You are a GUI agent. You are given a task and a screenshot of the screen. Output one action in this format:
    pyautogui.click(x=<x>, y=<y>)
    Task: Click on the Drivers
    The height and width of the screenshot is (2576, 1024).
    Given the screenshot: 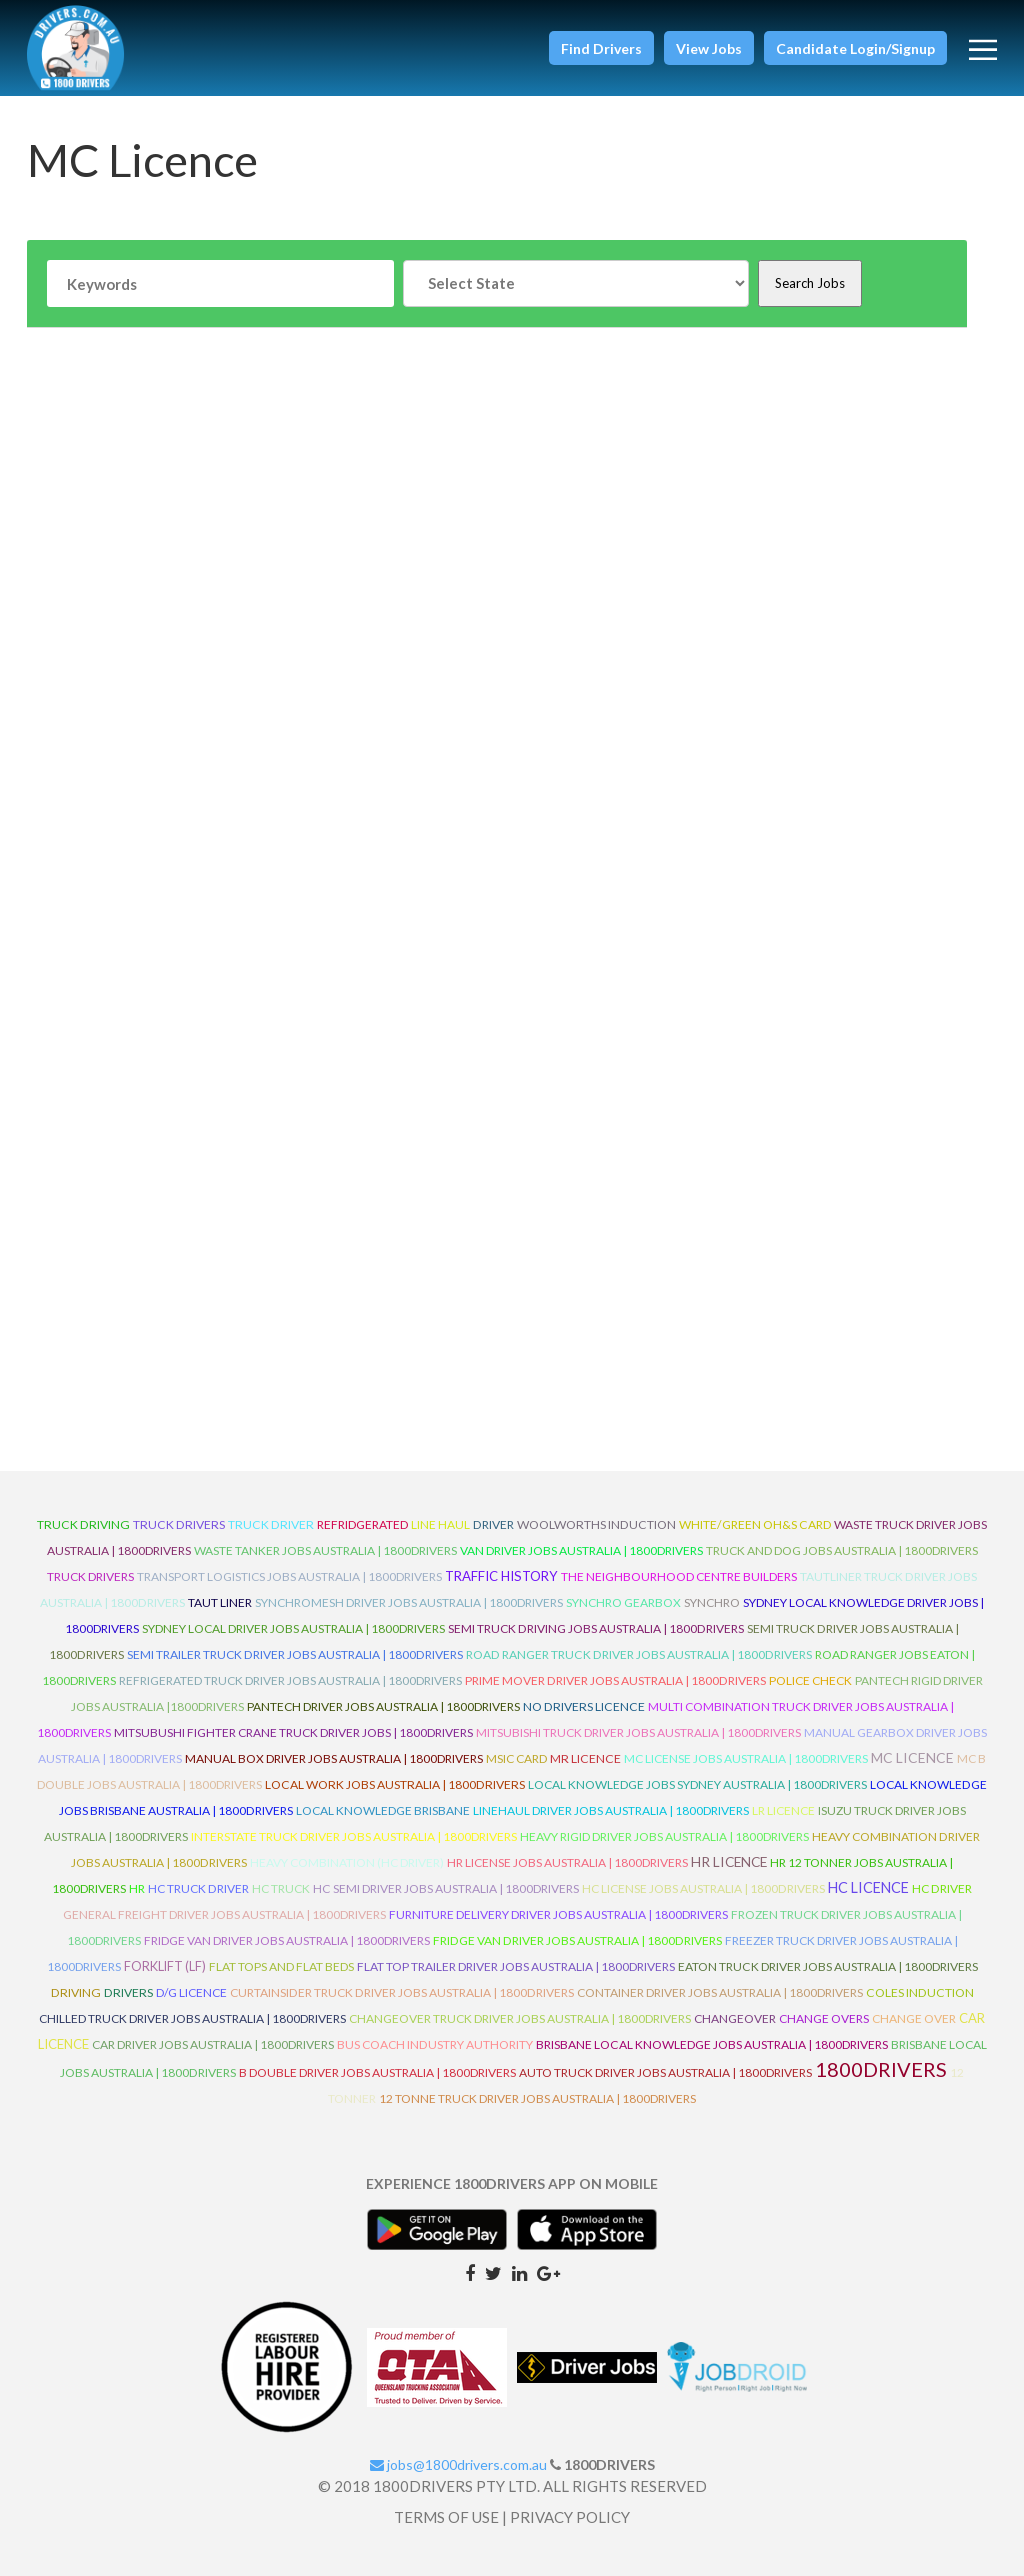 What is the action you would take?
    pyautogui.click(x=128, y=1992)
    